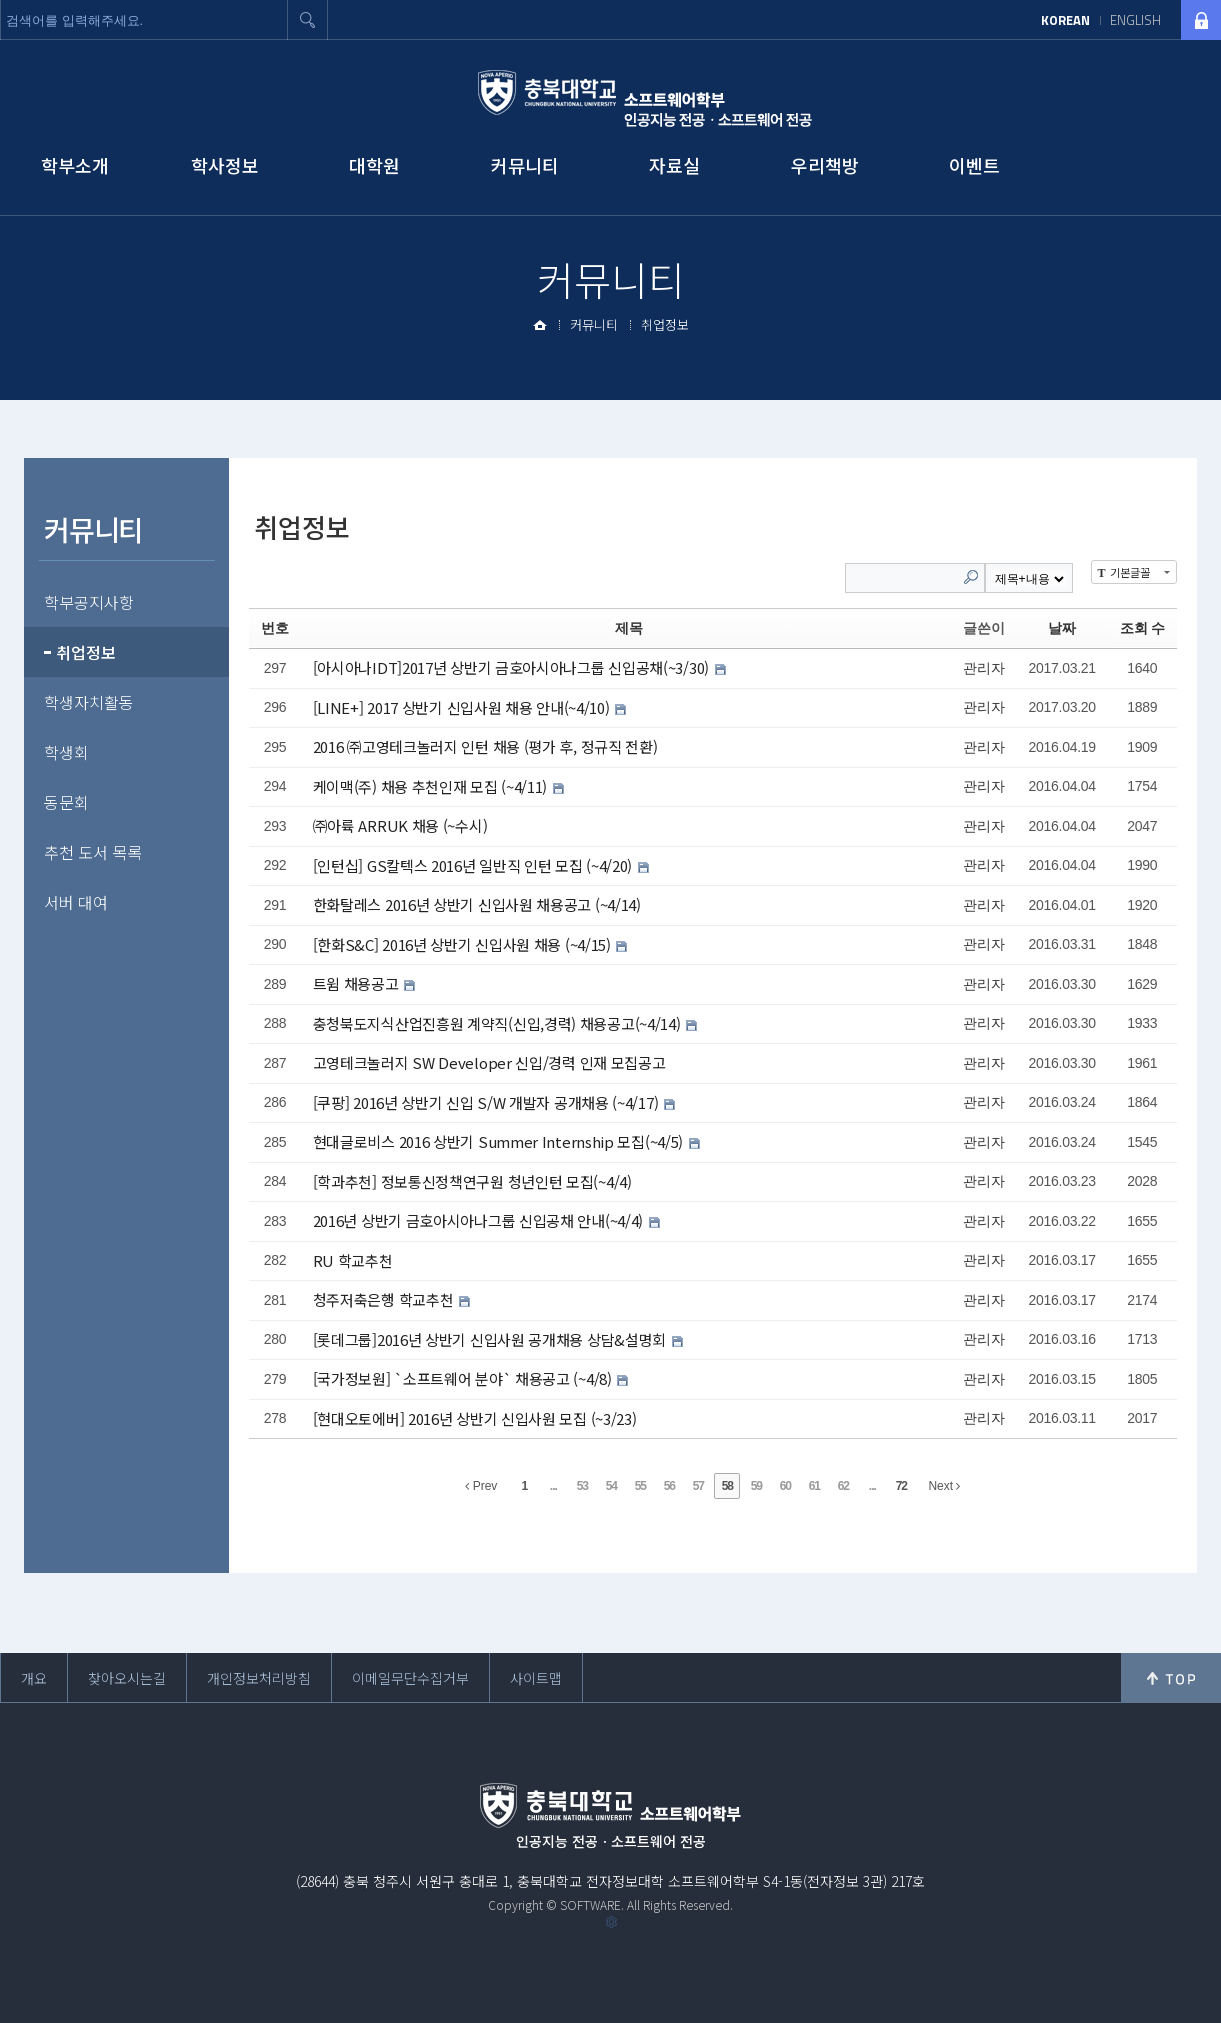 The height and width of the screenshot is (2023, 1221). What do you see at coordinates (513, 667) in the screenshot?
I see `[아시아나IDT]2017년 상반기 금호아시아나그룹 신입공채(~3/30)` at bounding box center [513, 667].